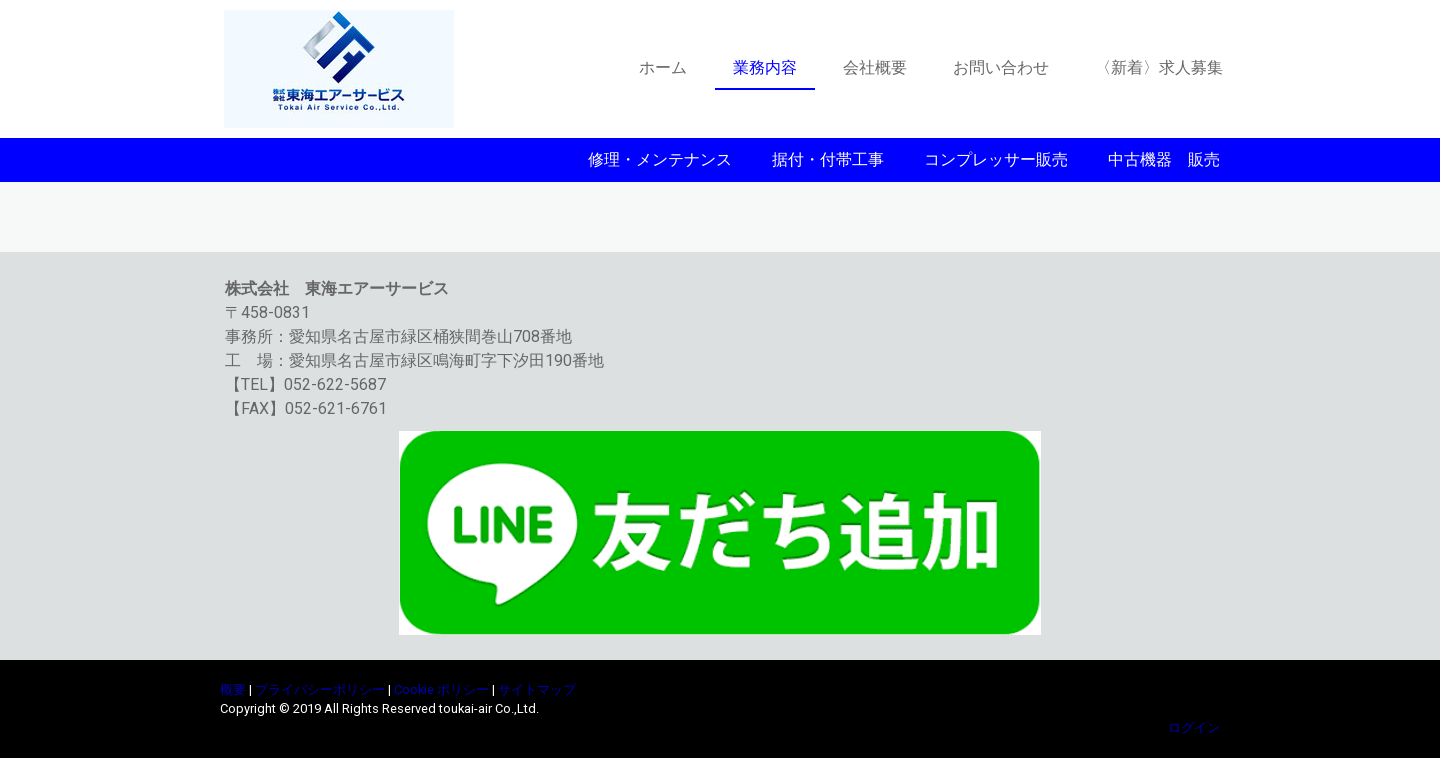 This screenshot has height=758, width=1440. Describe the element at coordinates (233, 689) in the screenshot. I see `概要` at that location.